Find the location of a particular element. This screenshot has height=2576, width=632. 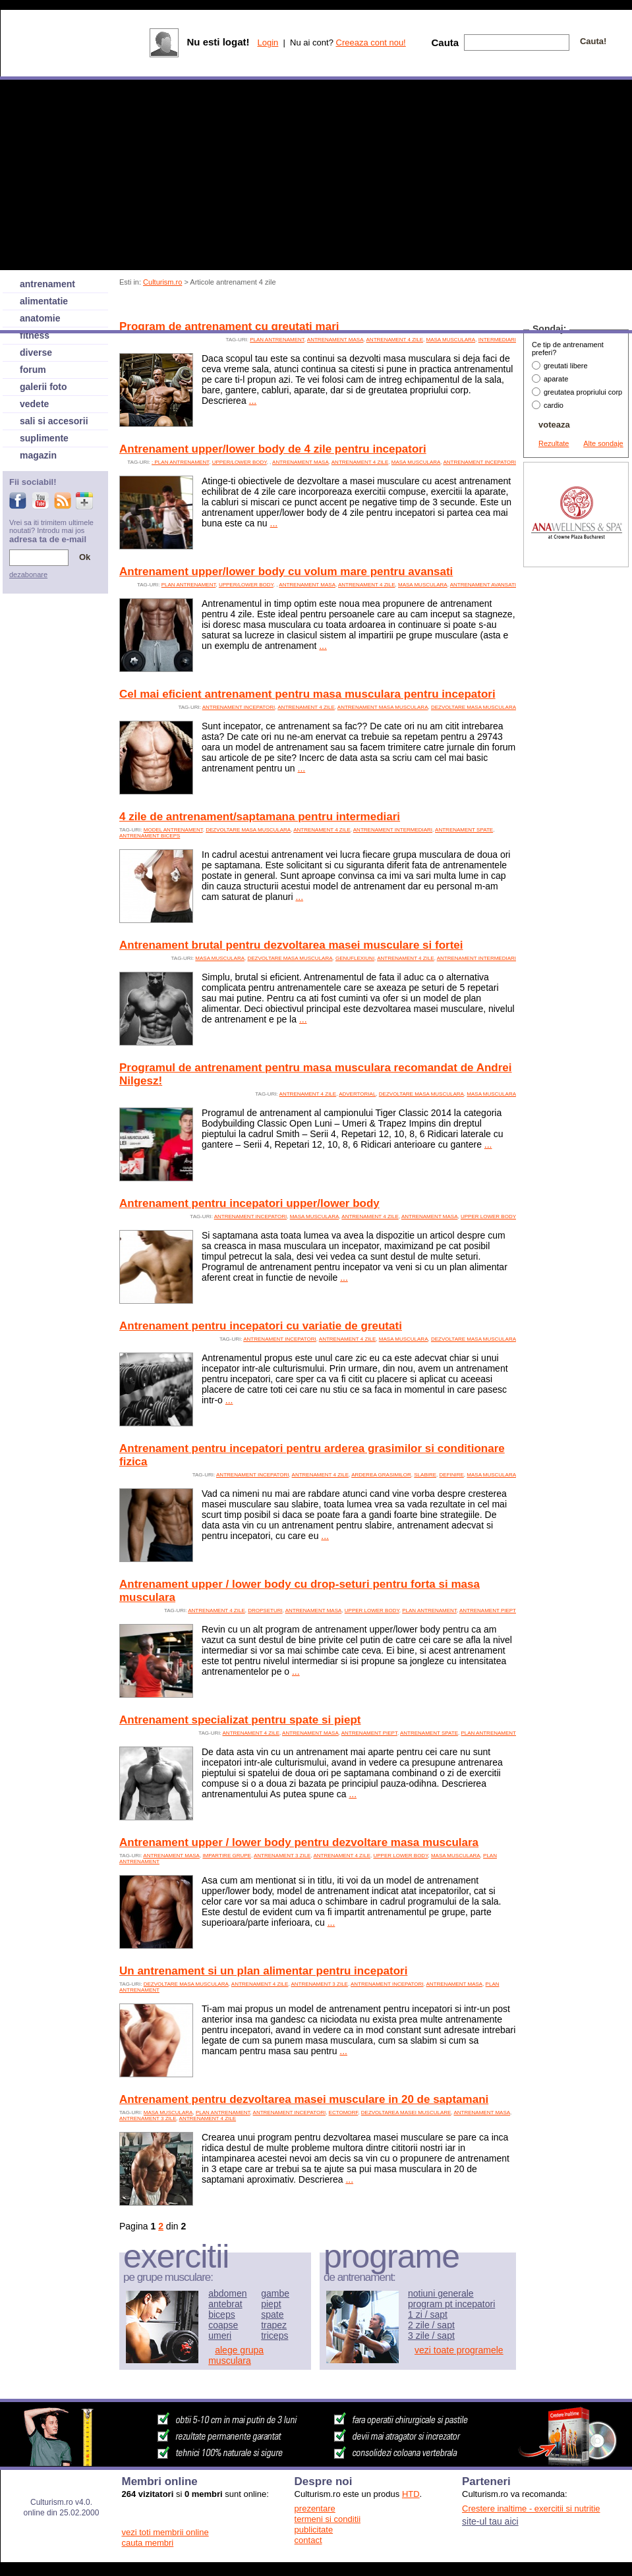

advertorial is located at coordinates (357, 1094).